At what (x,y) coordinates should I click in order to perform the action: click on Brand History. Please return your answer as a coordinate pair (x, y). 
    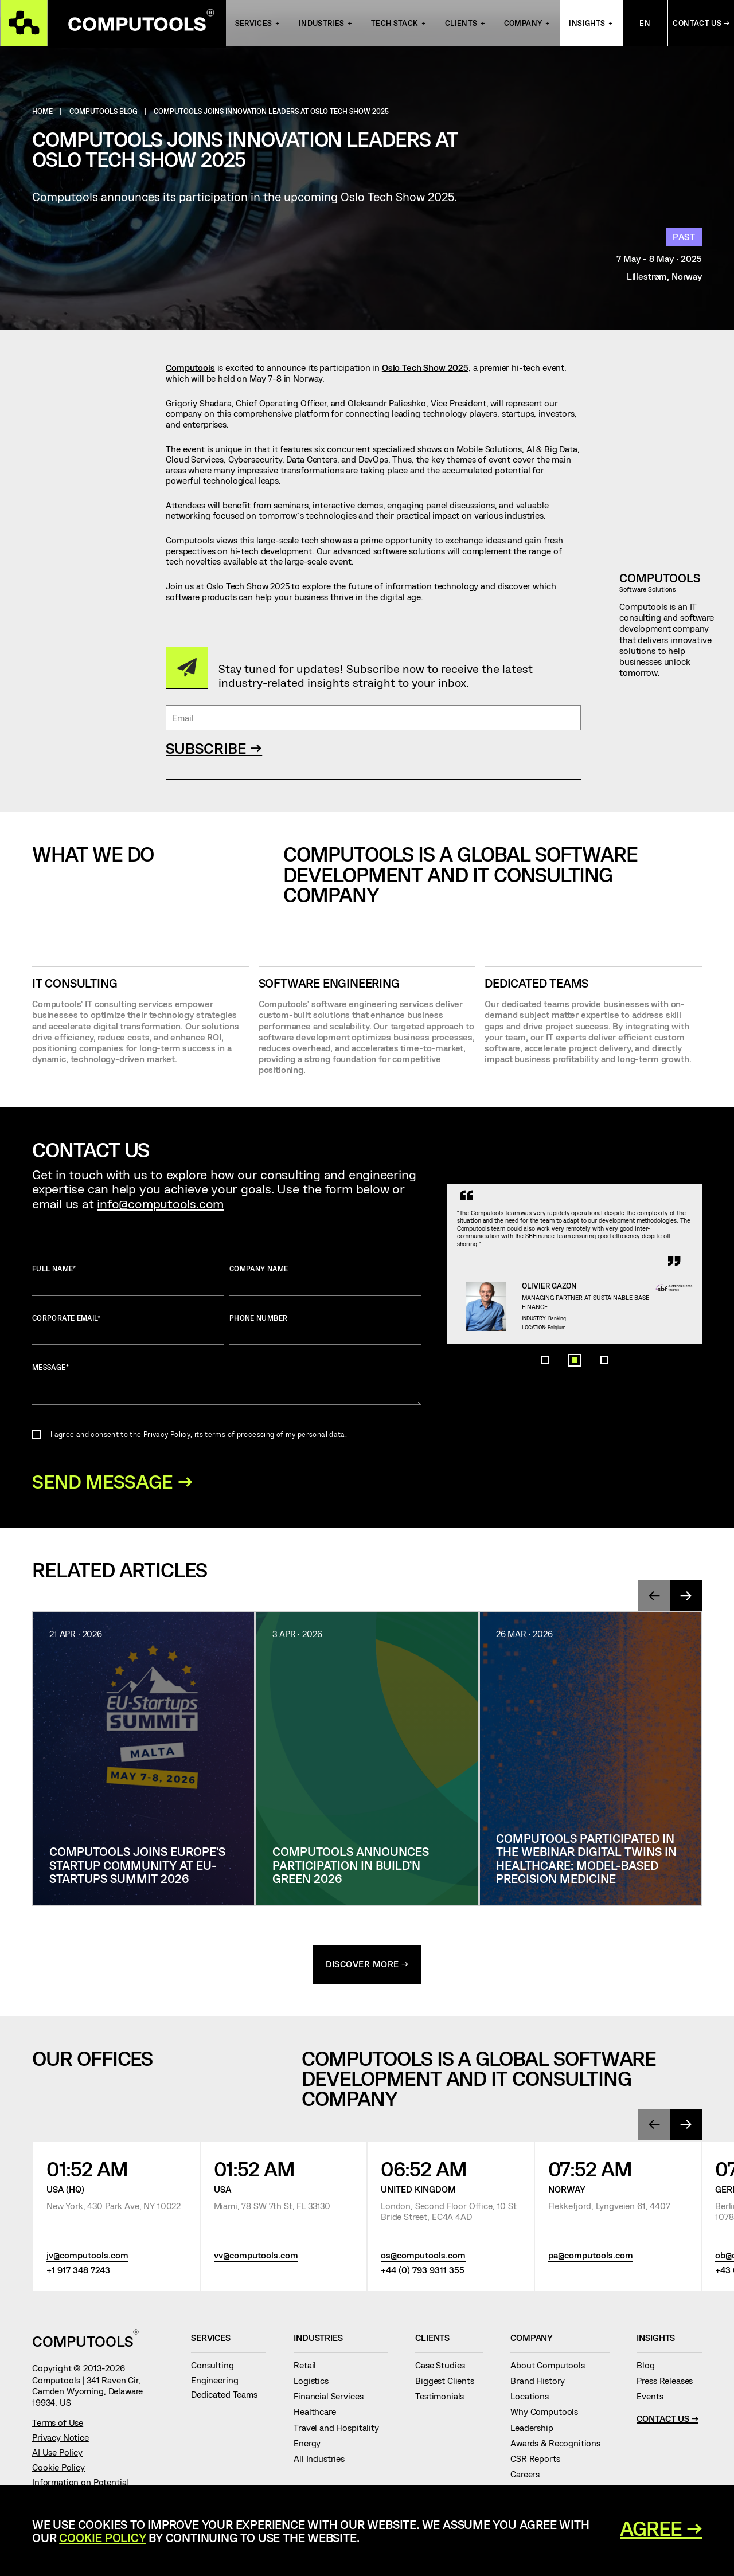
    Looking at the image, I should click on (542, 2383).